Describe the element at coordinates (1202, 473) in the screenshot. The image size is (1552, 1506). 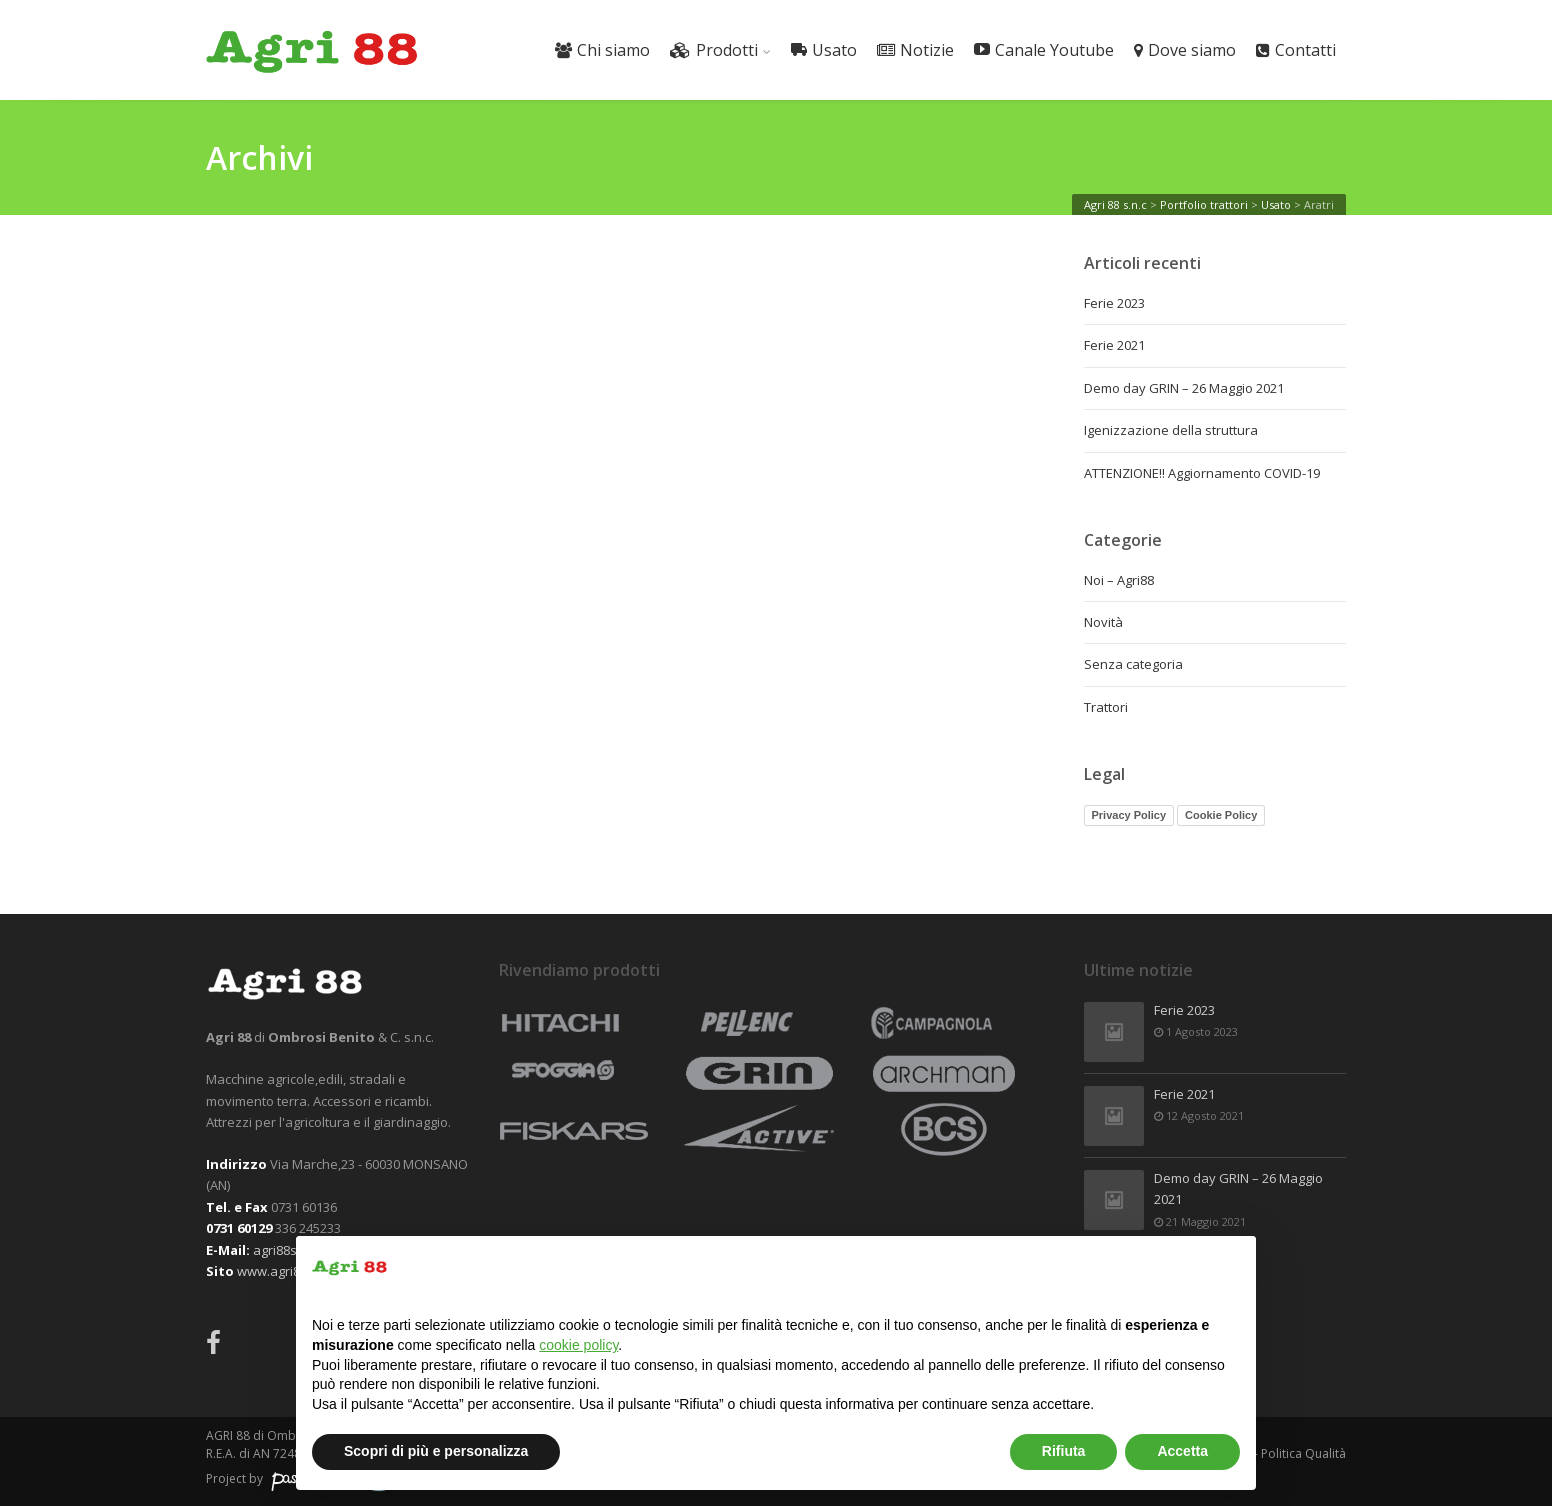
I see `ATTENZIONE!! Aggiornamento COVID-19` at that location.